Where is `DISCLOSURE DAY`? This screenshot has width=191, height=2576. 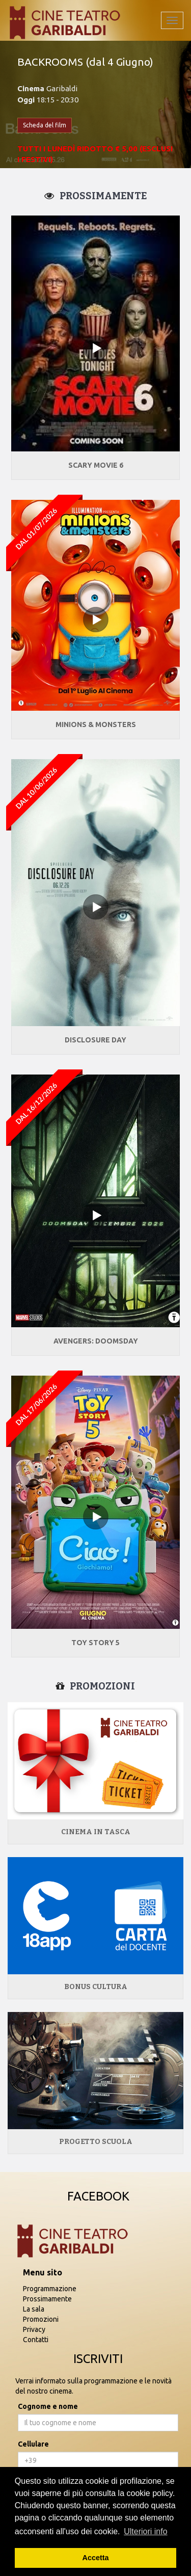 DISCLOSURE DAY is located at coordinates (95, 1040).